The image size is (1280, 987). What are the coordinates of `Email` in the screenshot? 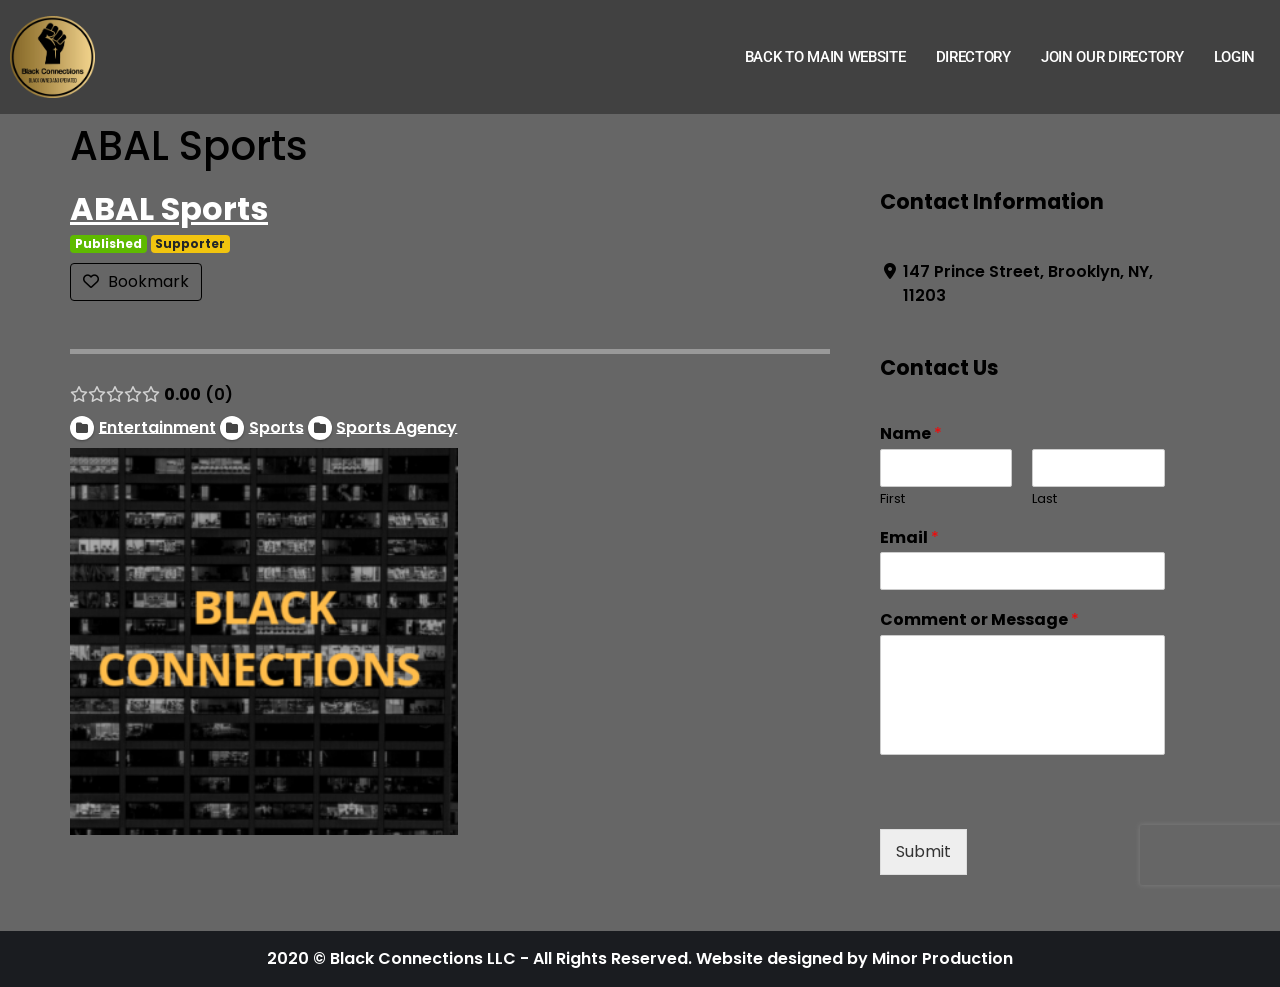 It's located at (909, 538).